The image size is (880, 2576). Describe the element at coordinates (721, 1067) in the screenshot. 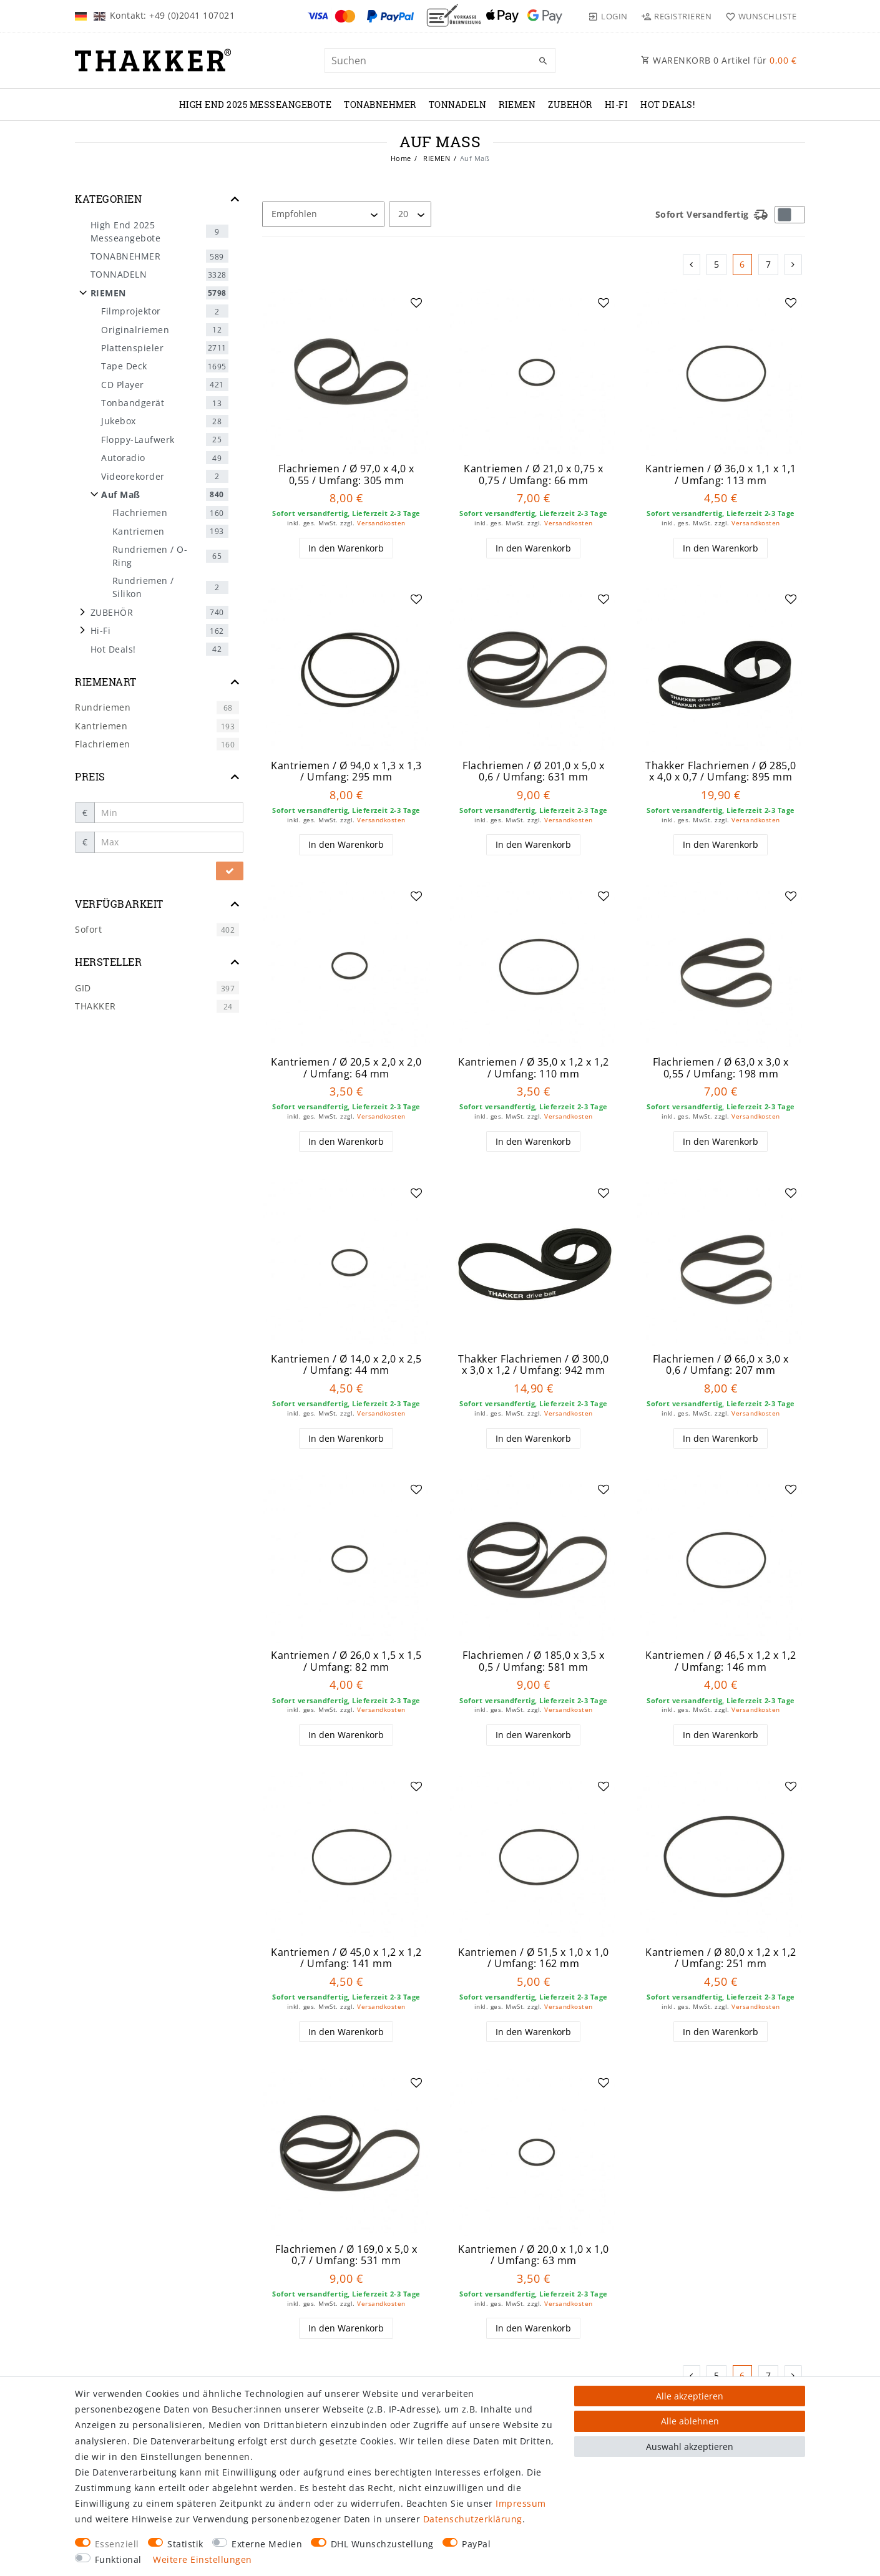

I see `Flachriemen / Ø 63,0 x 3,0 x 0,55 / Umfang: 198 mm` at that location.